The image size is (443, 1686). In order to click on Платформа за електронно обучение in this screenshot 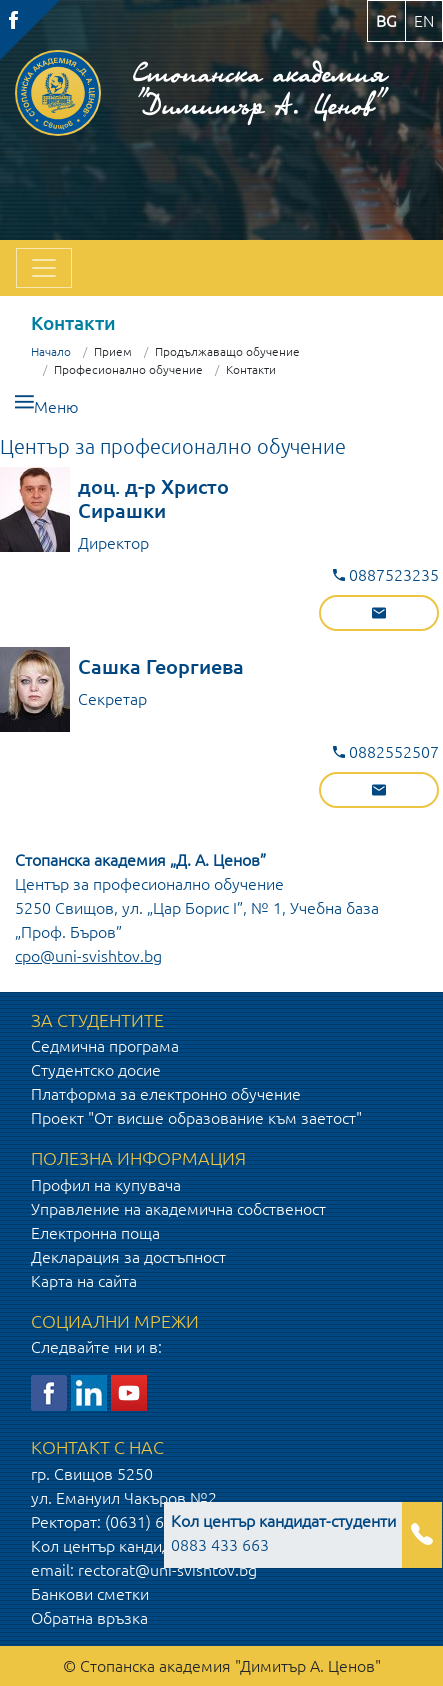, I will do `click(166, 1094)`.